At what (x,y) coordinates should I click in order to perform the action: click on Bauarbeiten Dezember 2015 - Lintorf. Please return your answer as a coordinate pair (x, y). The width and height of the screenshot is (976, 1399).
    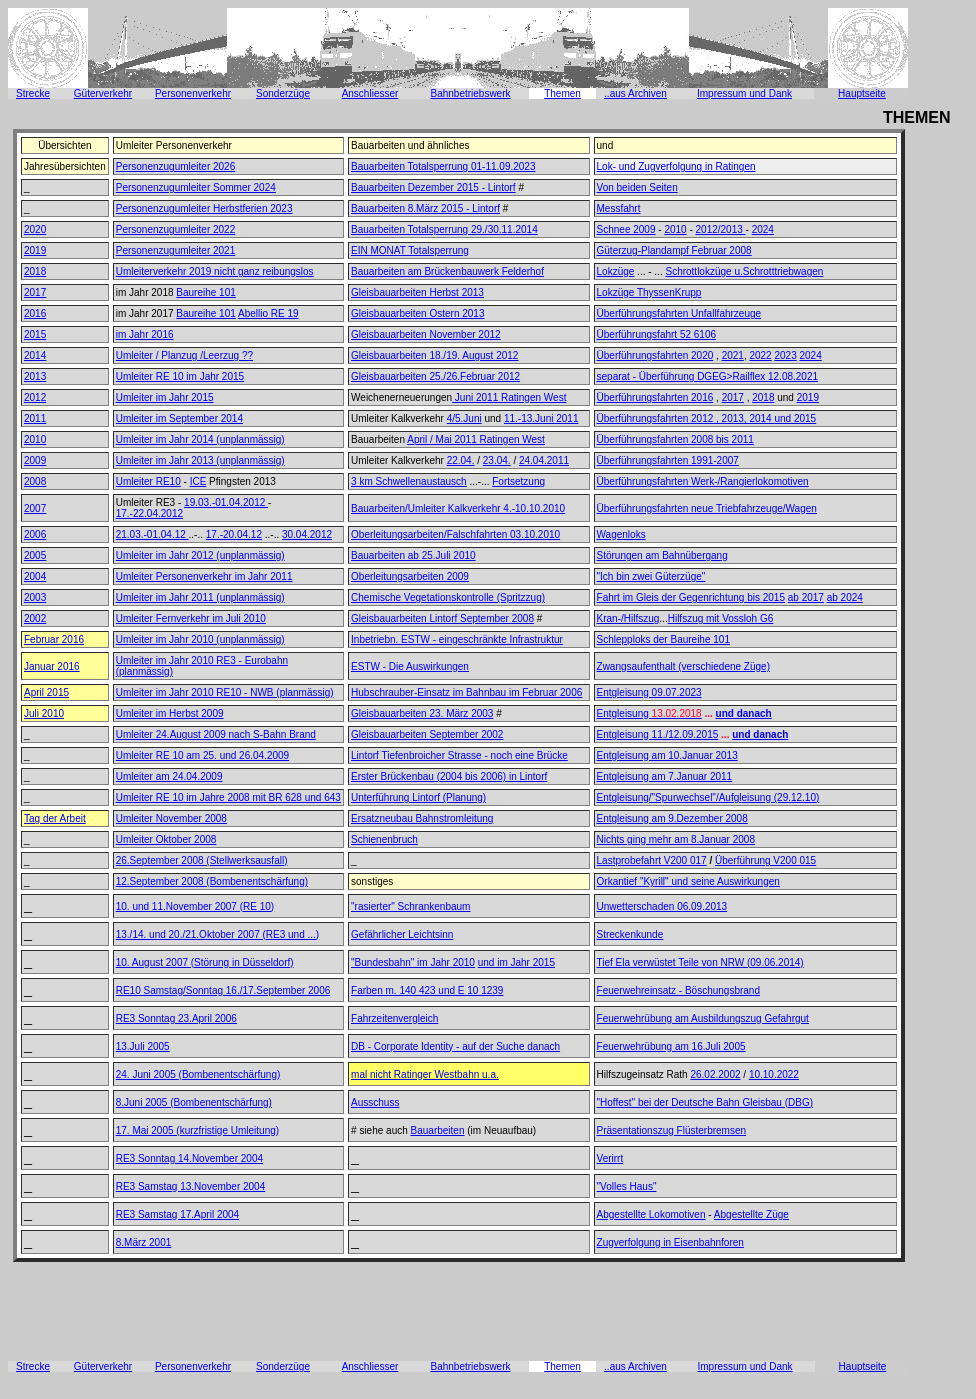
    Looking at the image, I should click on (433, 187).